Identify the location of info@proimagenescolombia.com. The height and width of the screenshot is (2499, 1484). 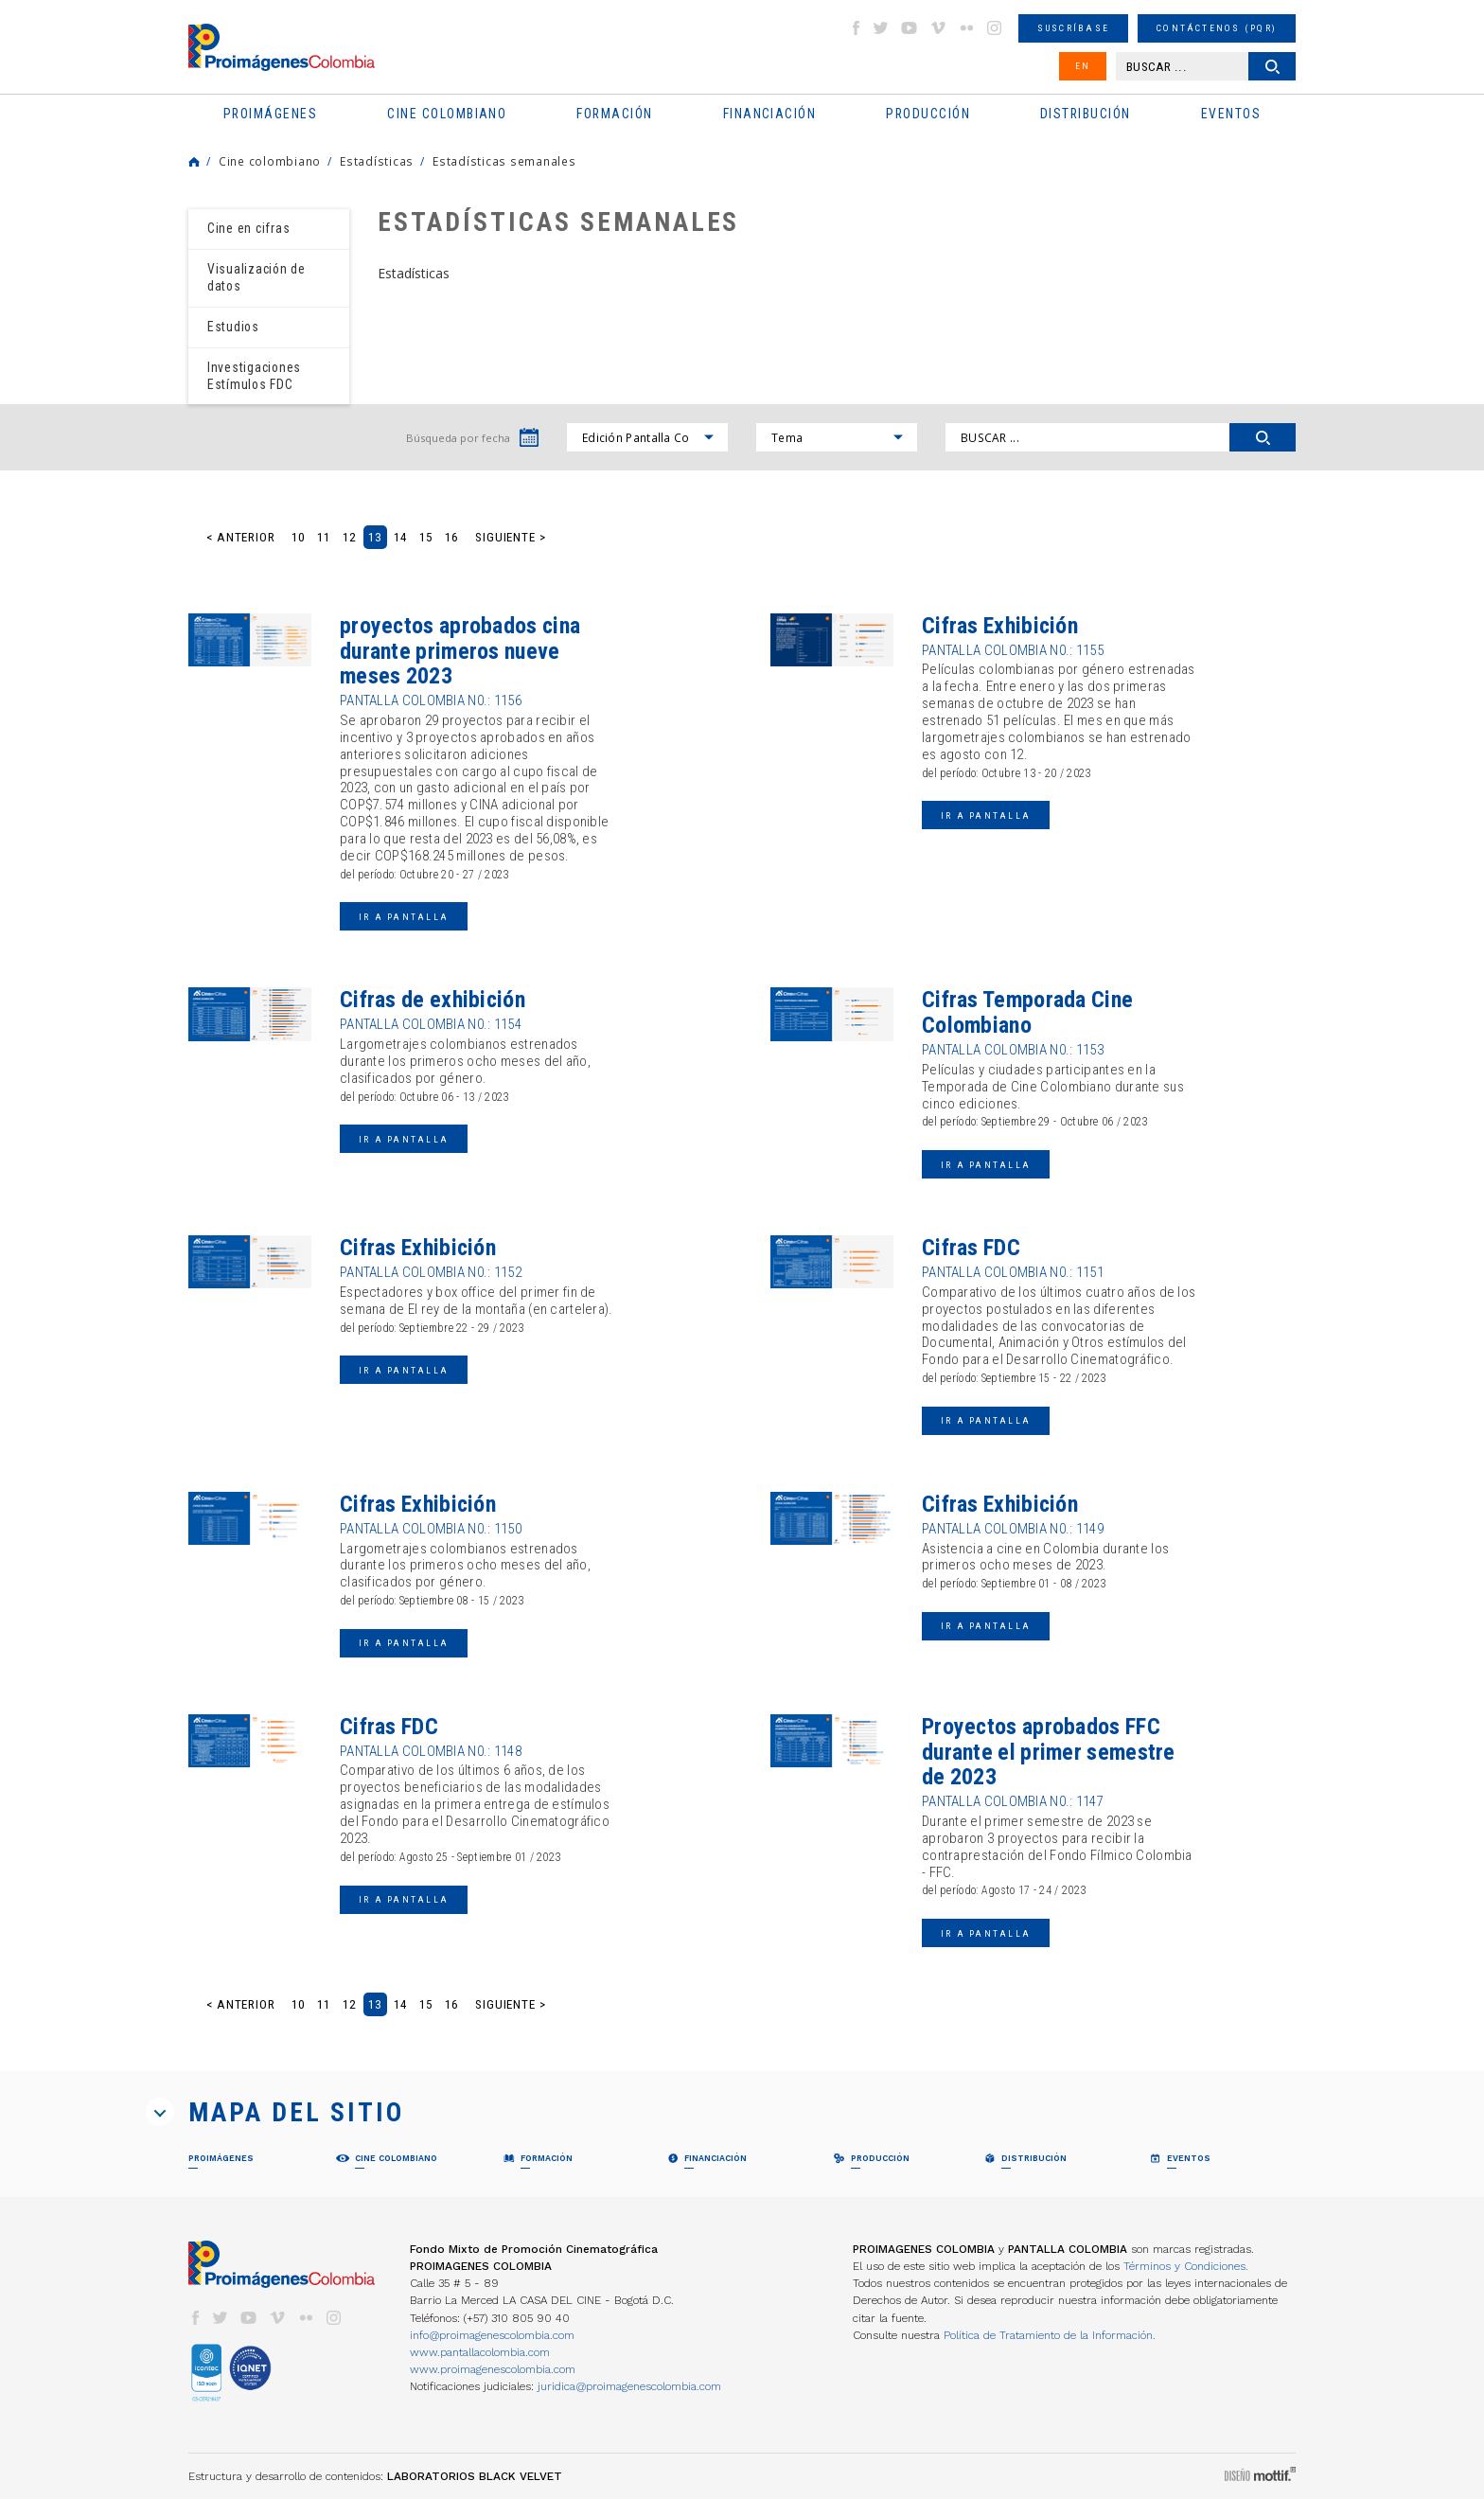
(492, 2335).